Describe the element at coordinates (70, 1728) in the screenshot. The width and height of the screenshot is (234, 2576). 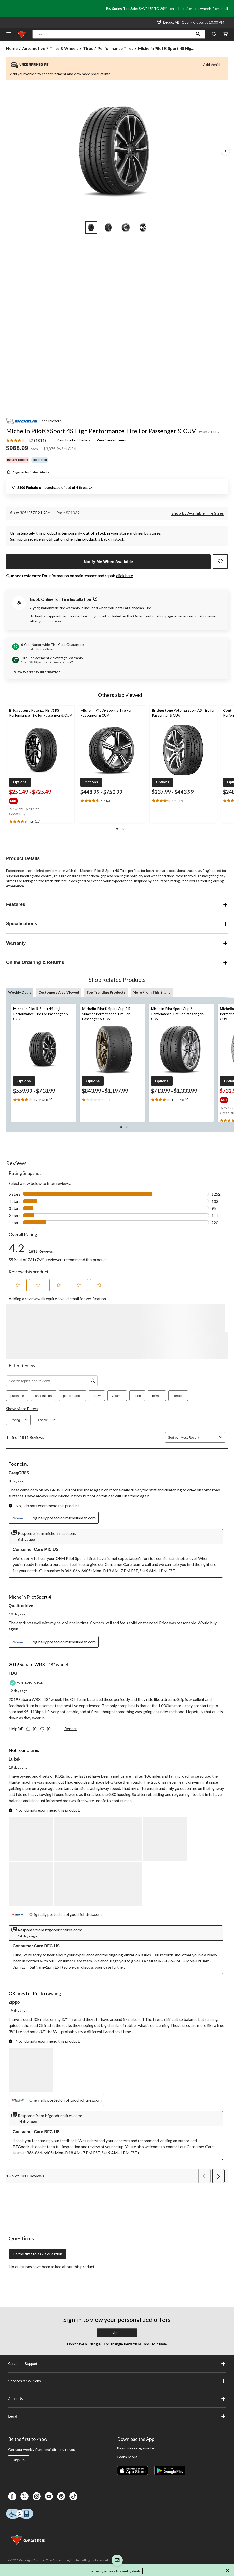
I see `Report [Report this review 2019 Subaru WRX - 18” wheel by TDG_ as inappropriate.]` at that location.